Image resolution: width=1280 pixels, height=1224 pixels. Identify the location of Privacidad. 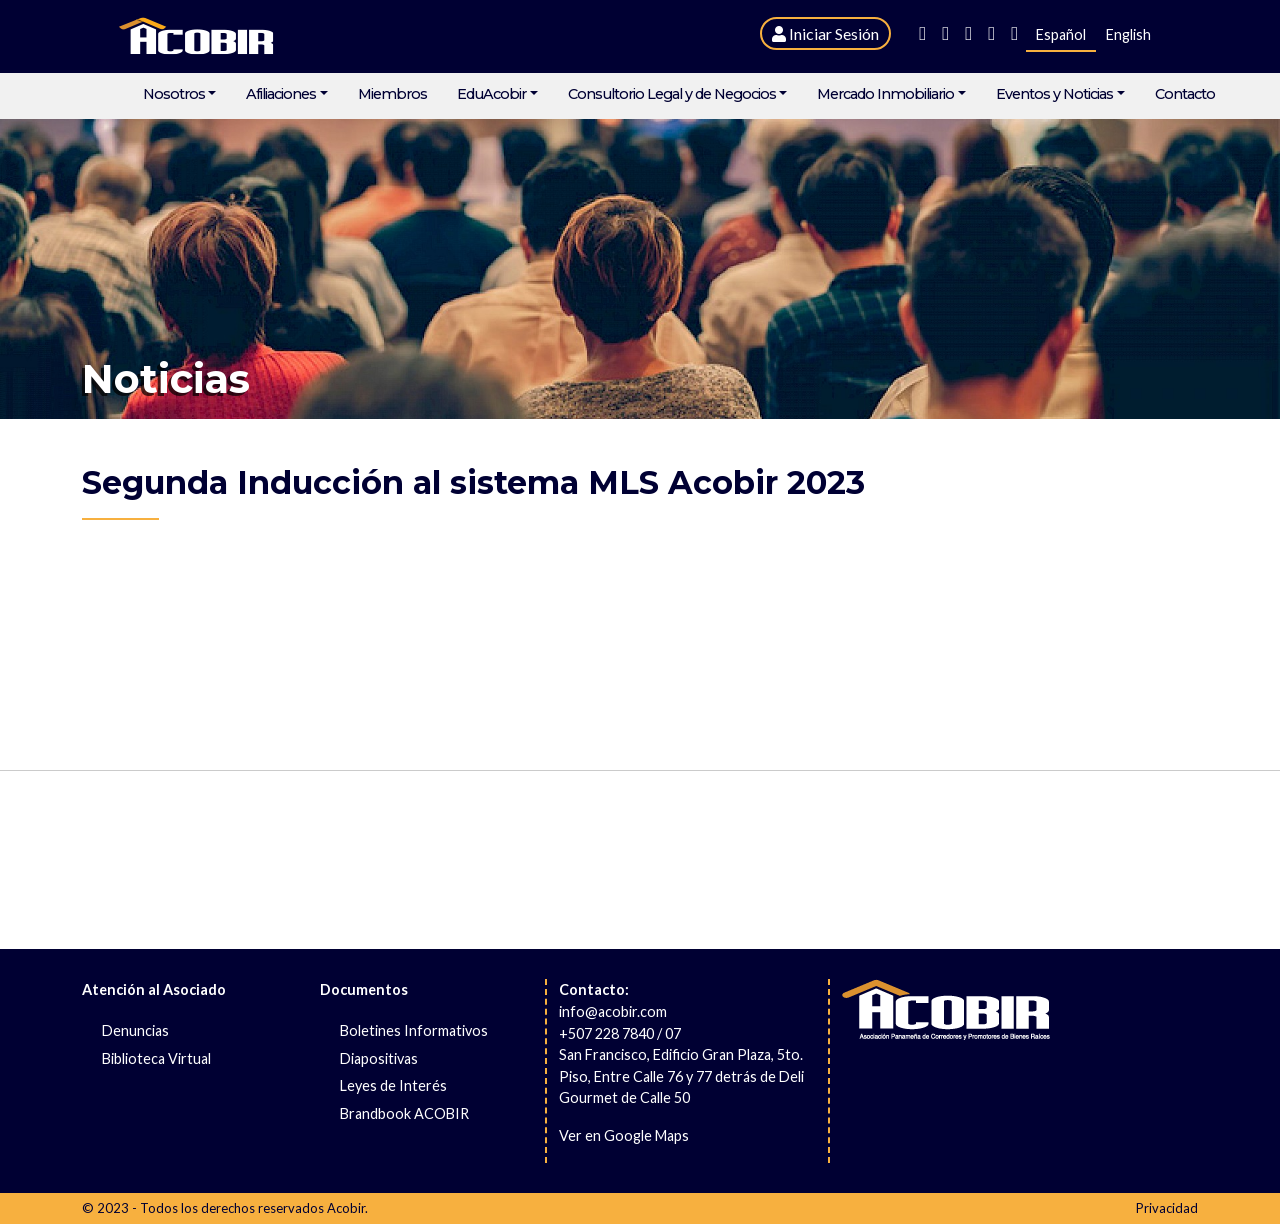
(1167, 1208).